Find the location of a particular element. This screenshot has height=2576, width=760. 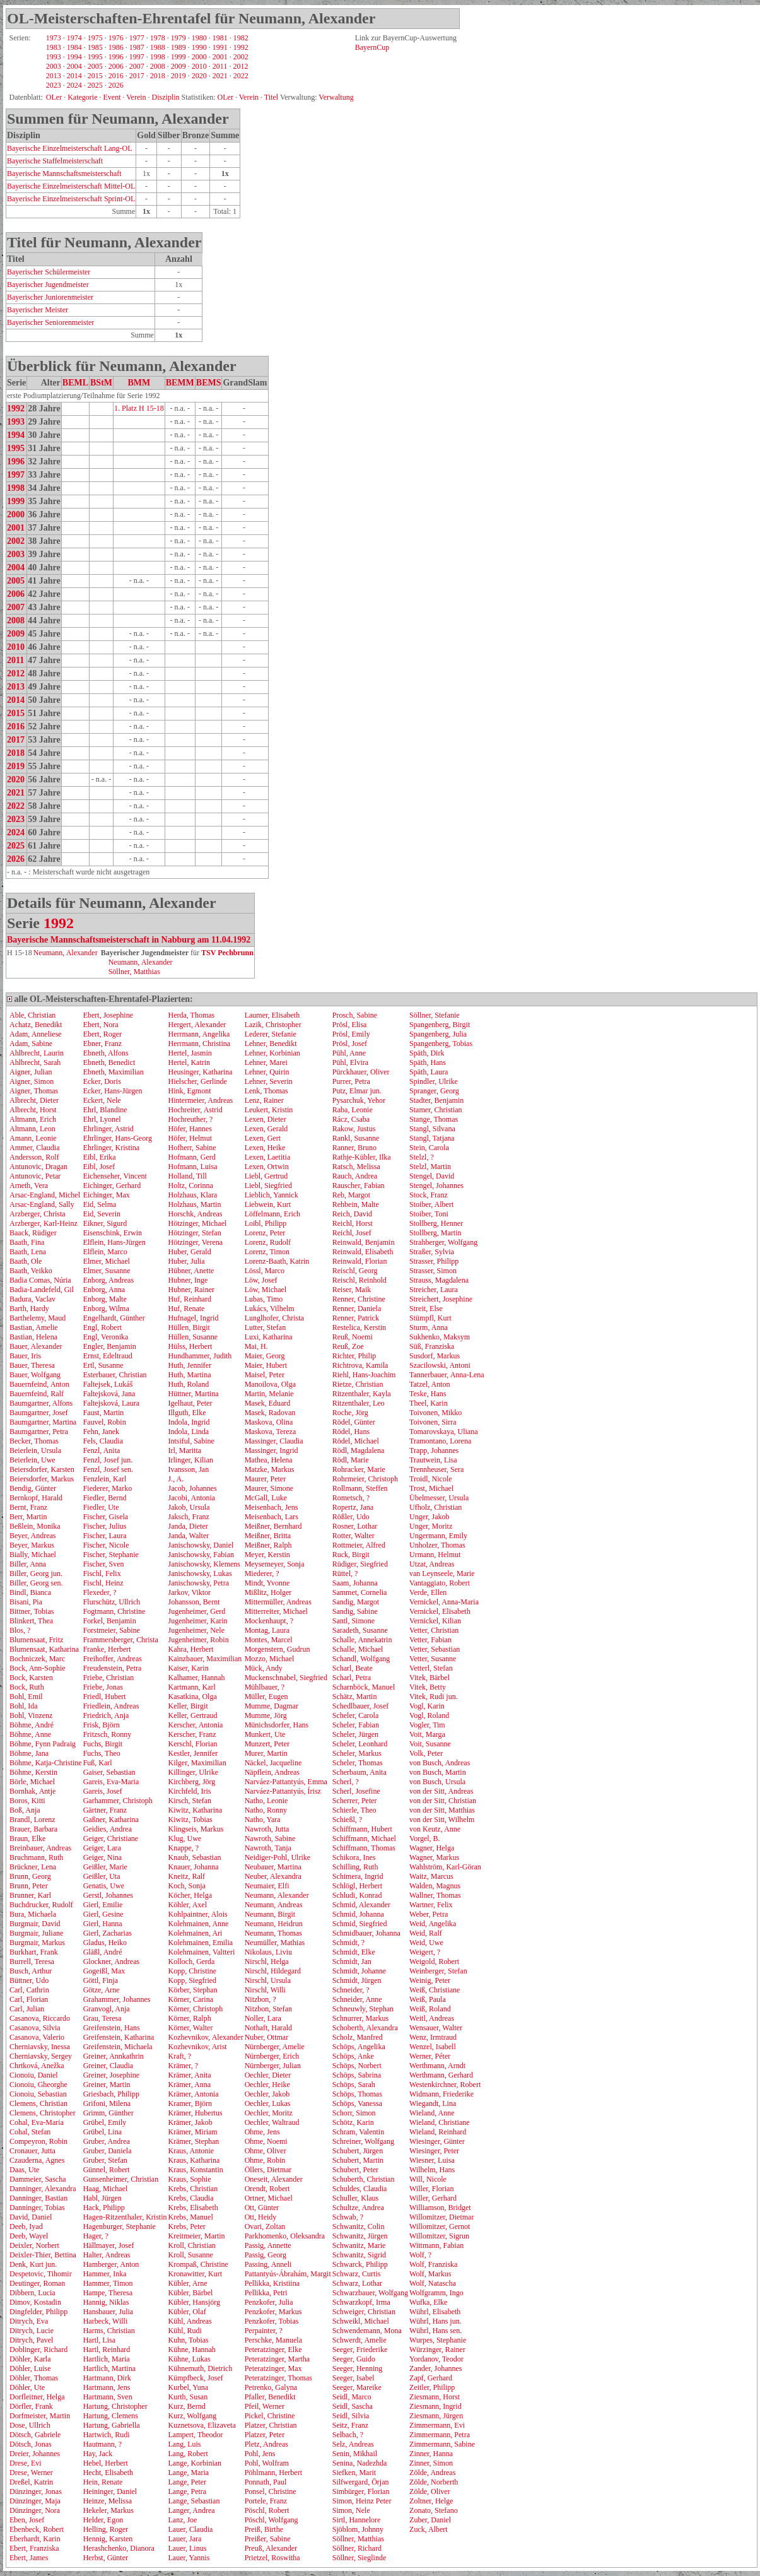

Huth, Martina is located at coordinates (189, 1374).